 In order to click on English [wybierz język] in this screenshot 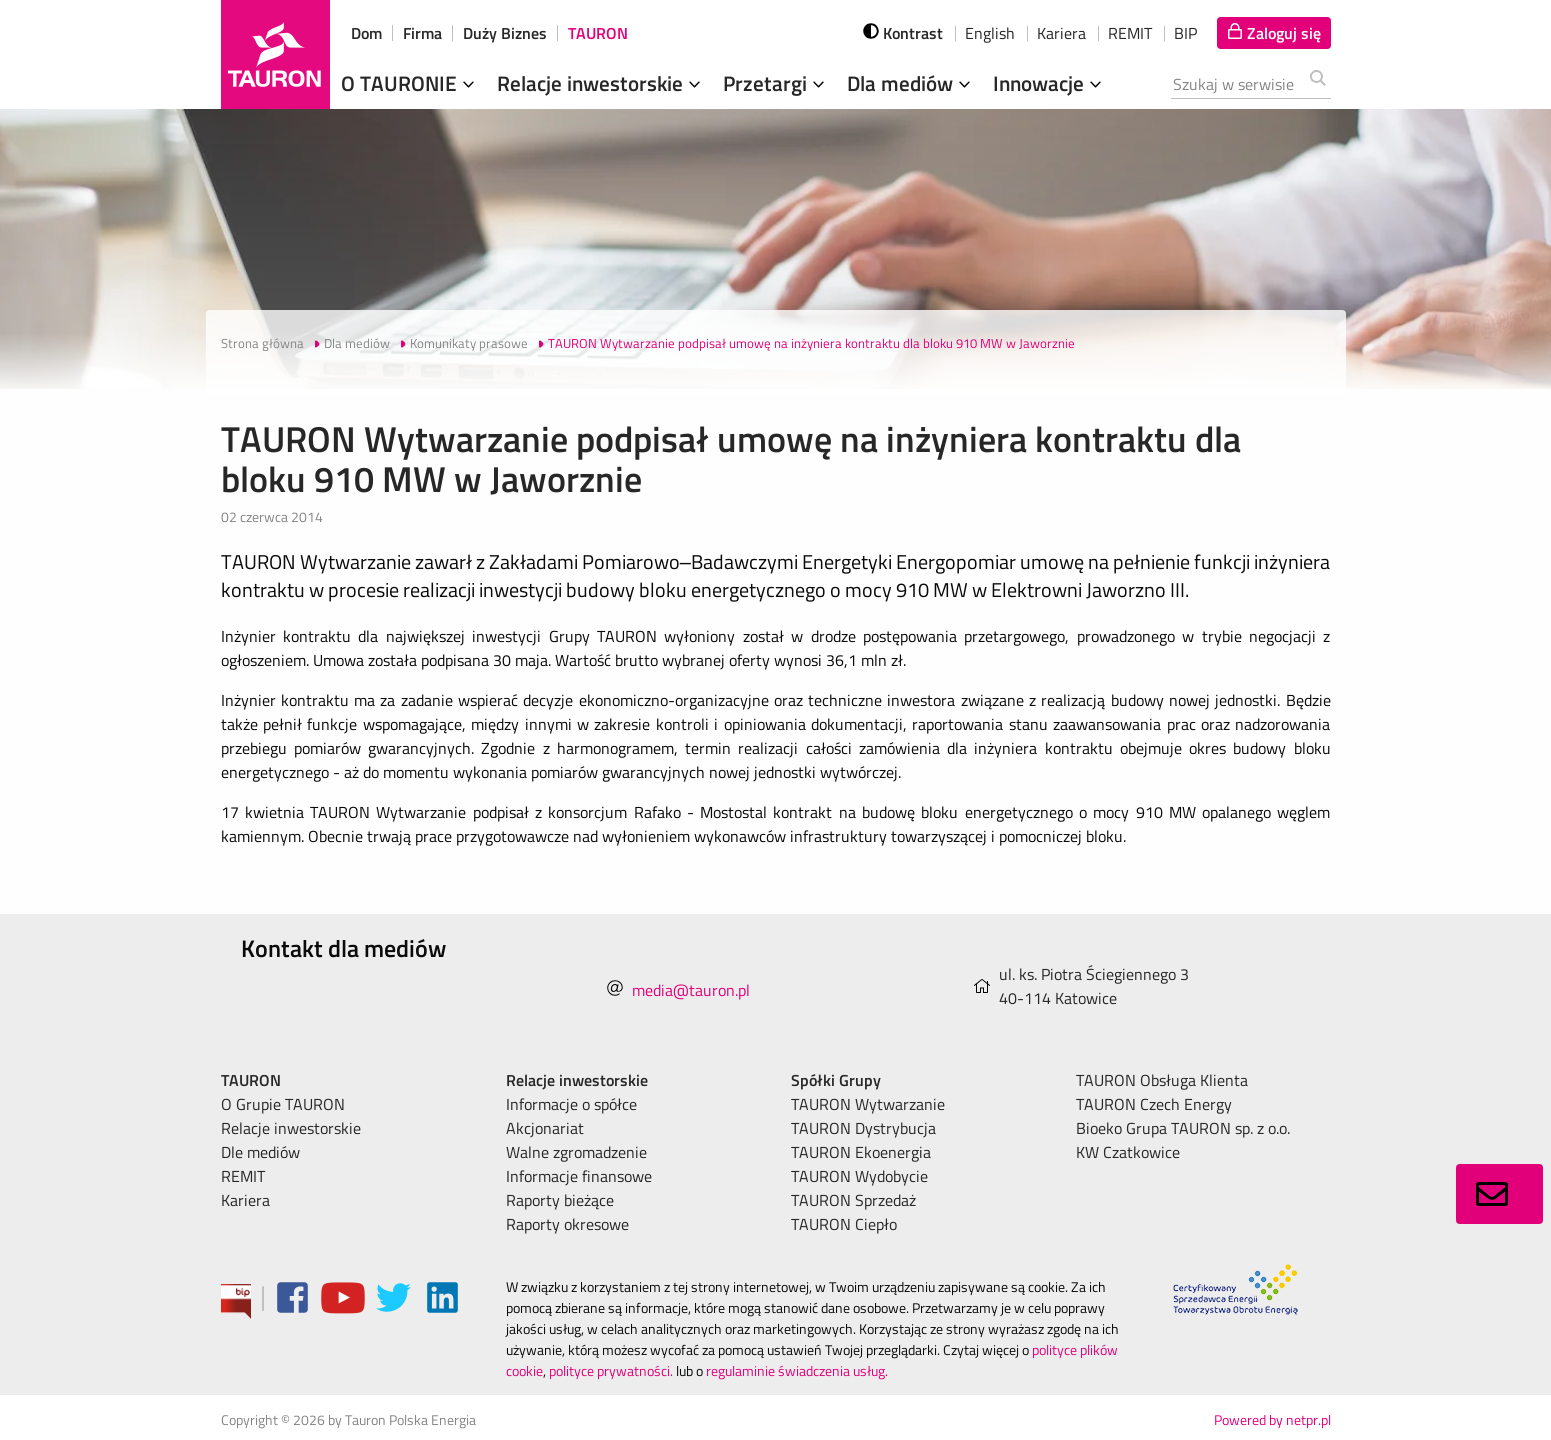, I will do `click(990, 33)`.